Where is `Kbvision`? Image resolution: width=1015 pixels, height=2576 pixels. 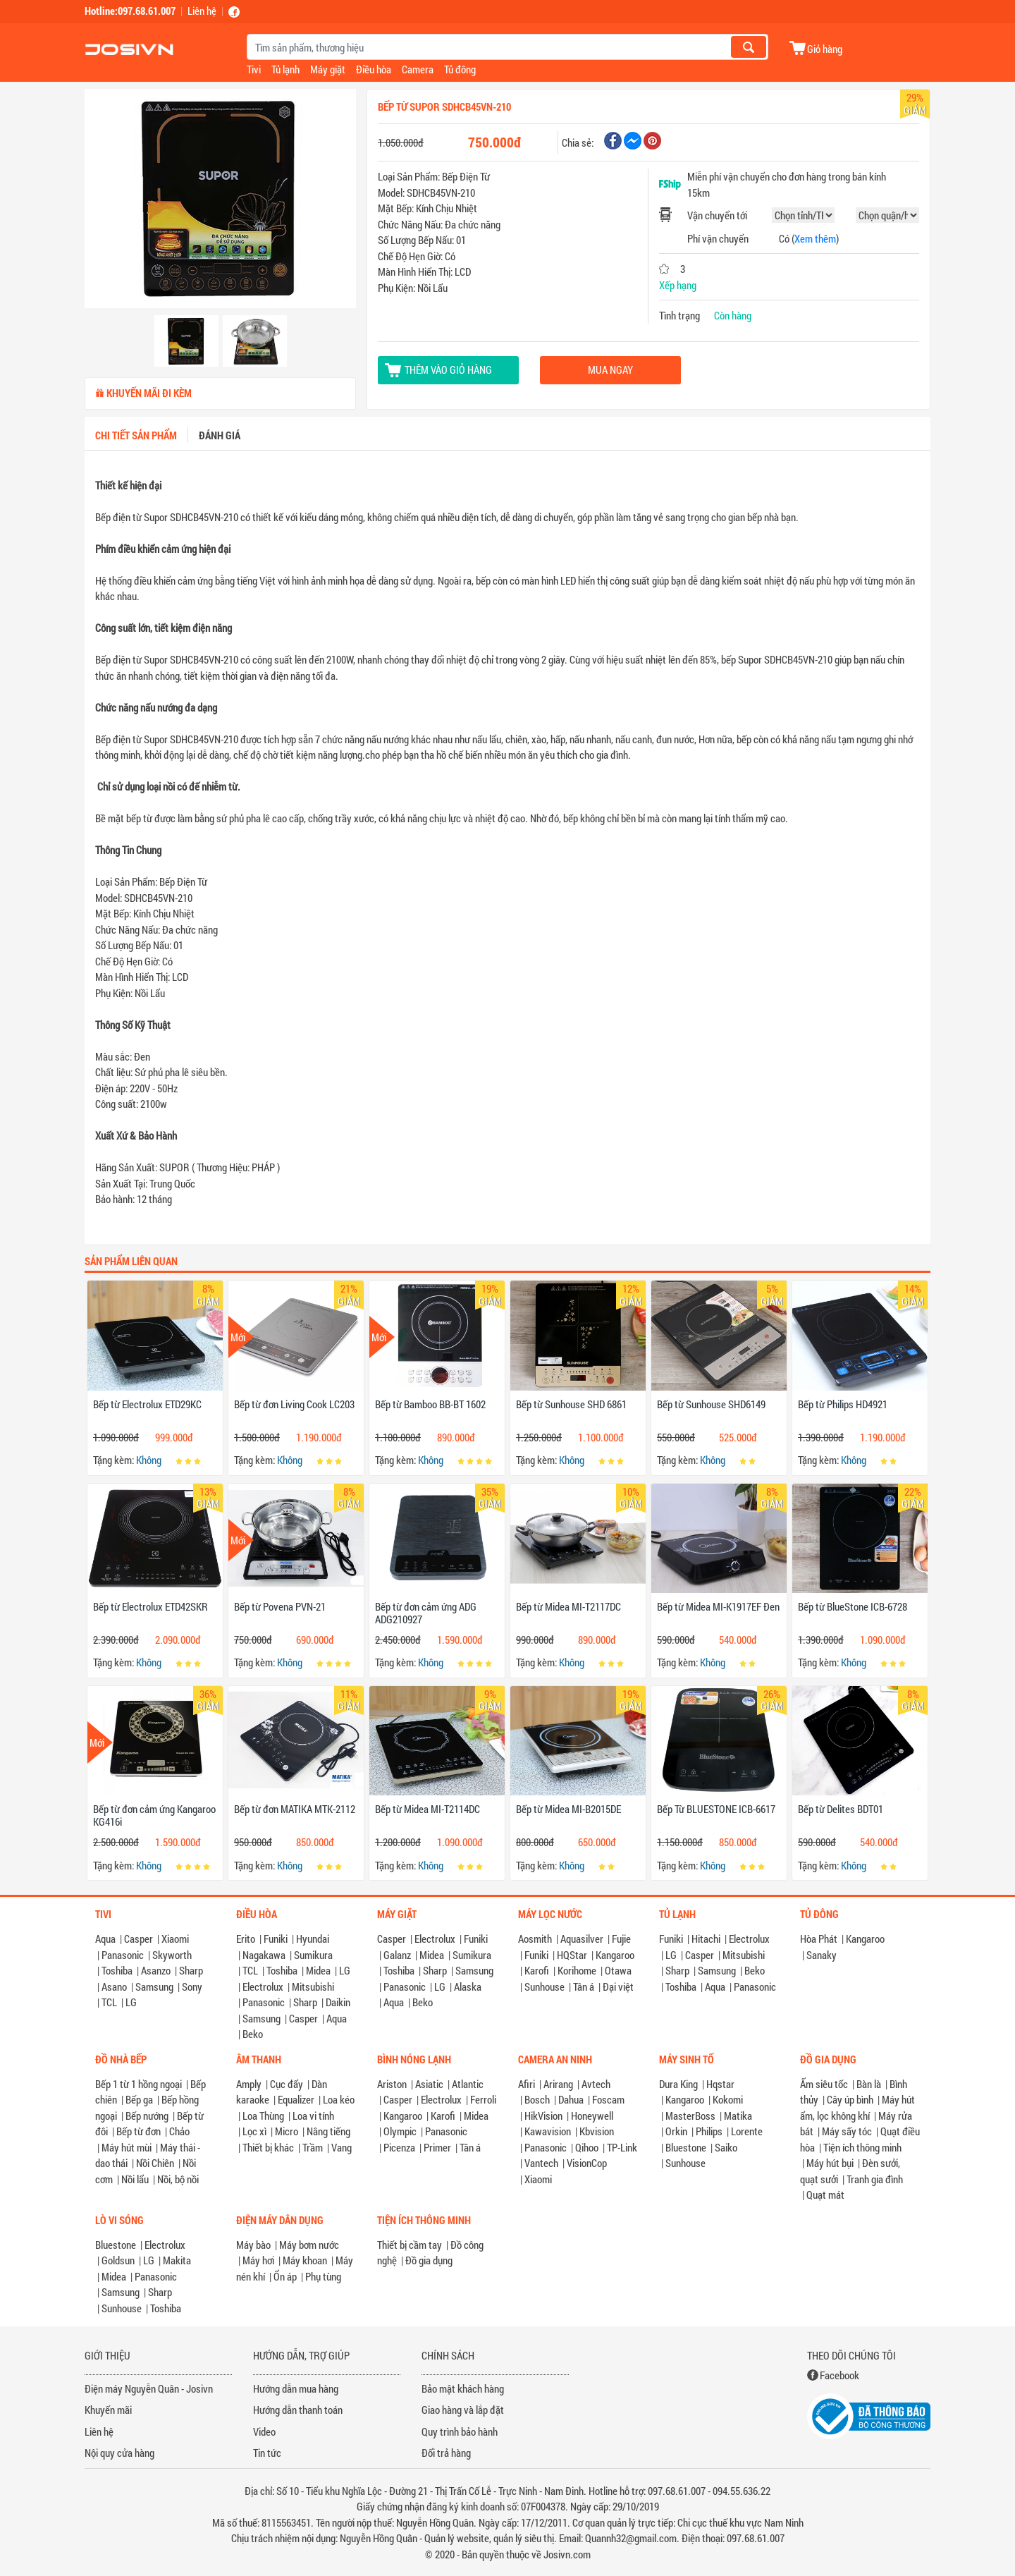
Kbvision is located at coordinates (596, 2131).